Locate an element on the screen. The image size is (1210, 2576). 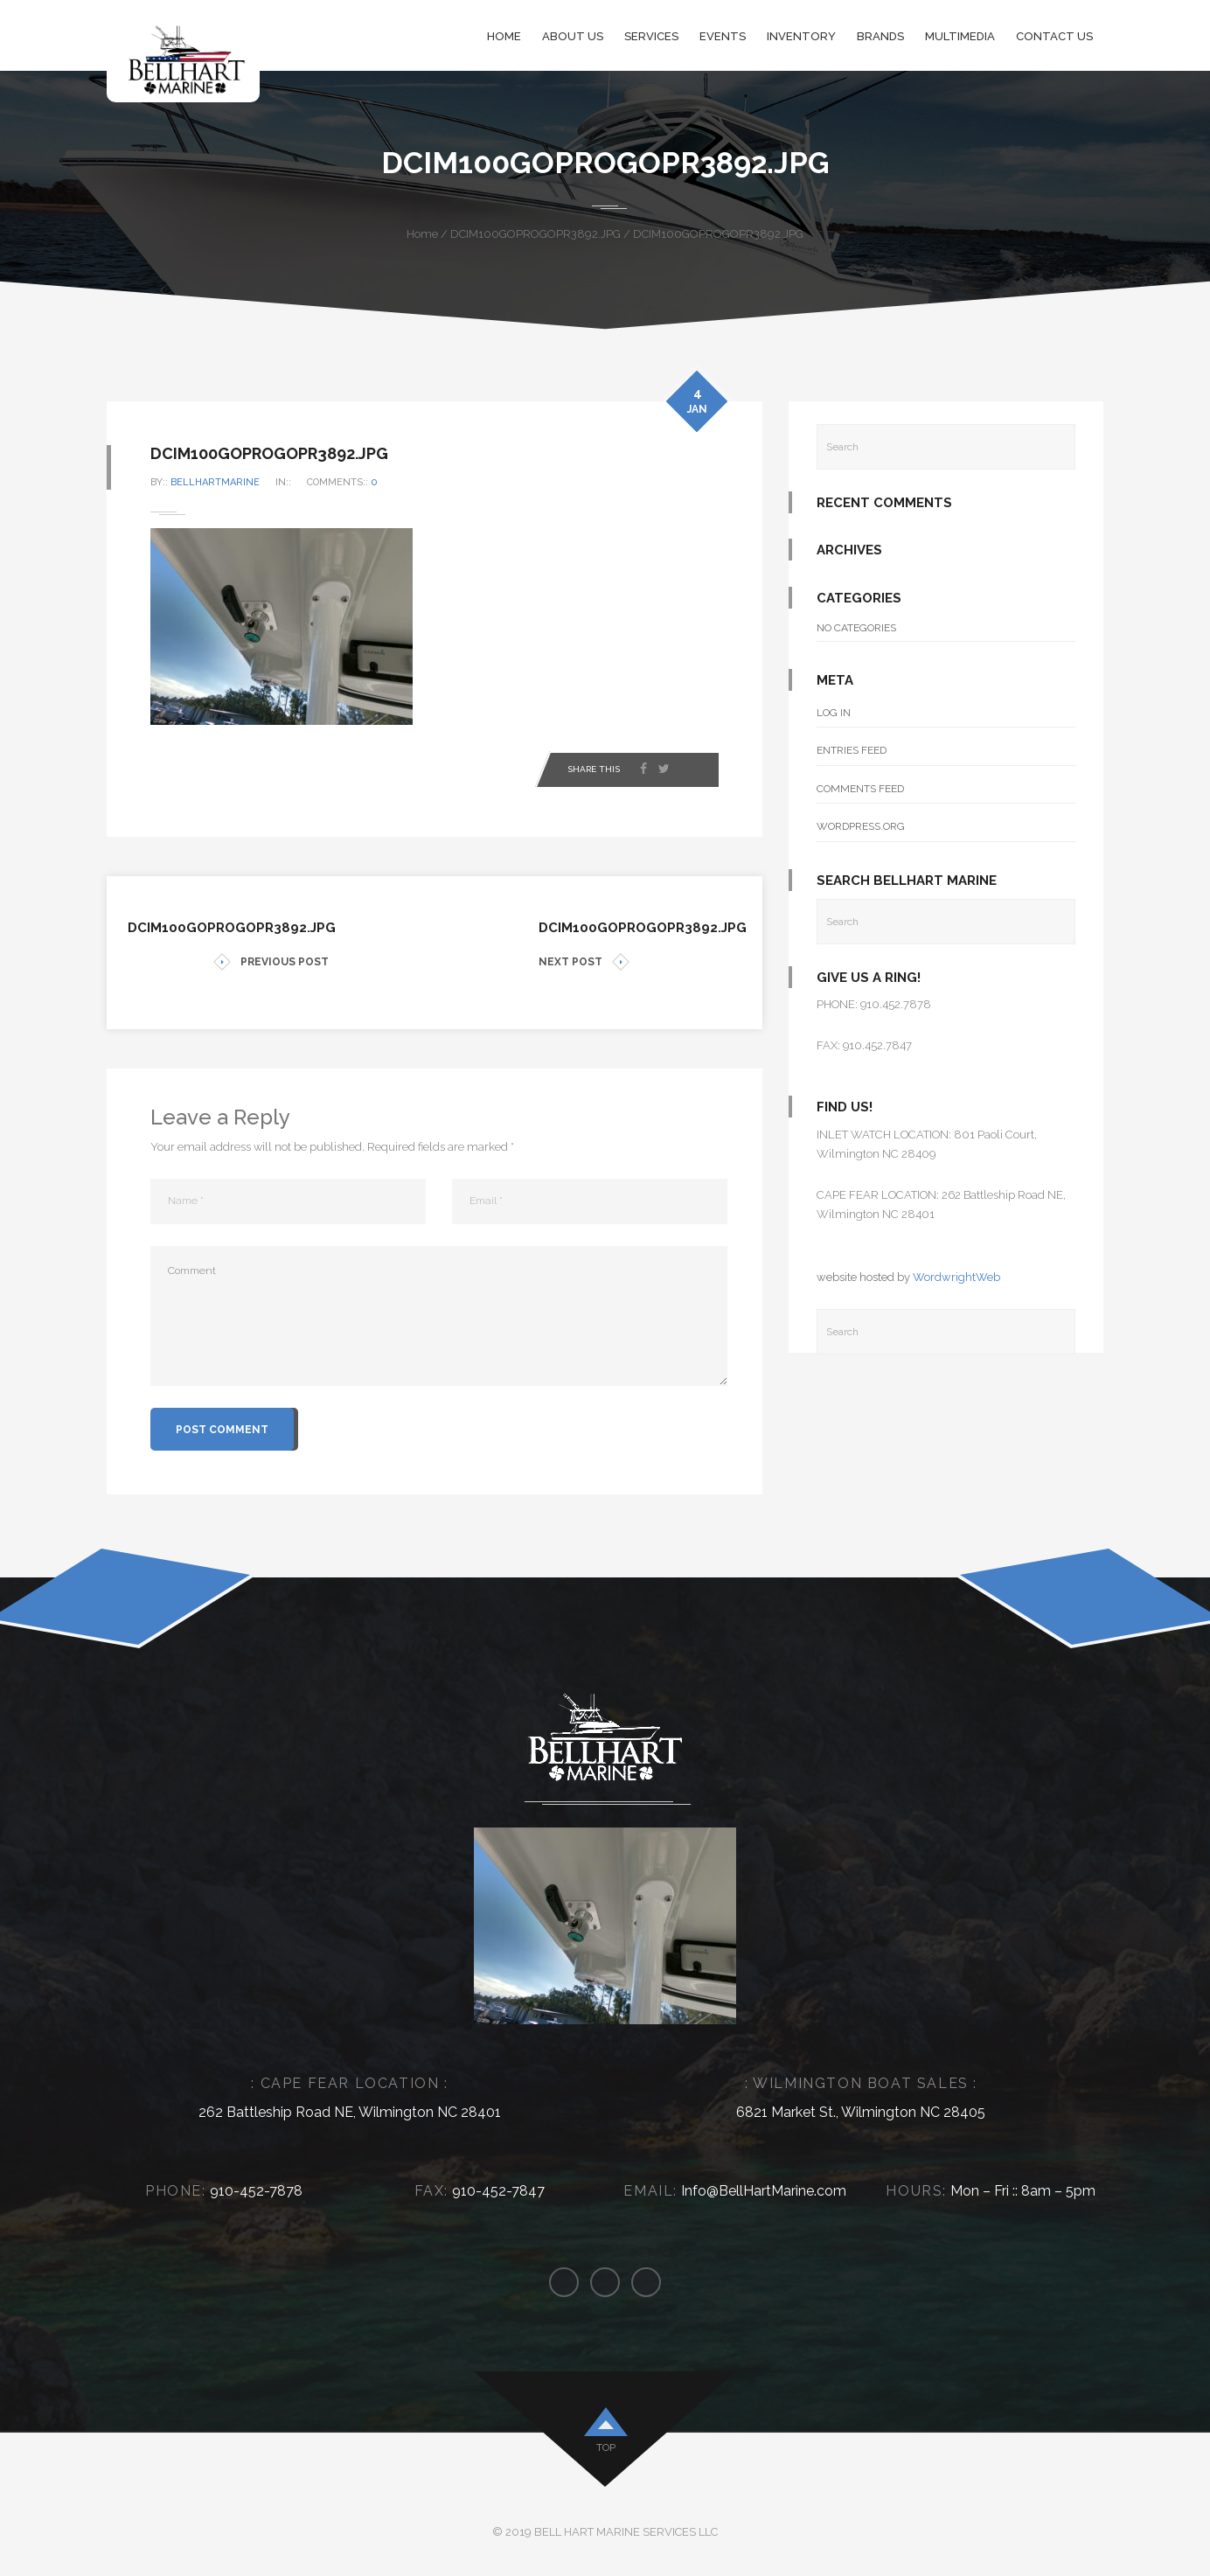
Multimedia is located at coordinates (960, 36).